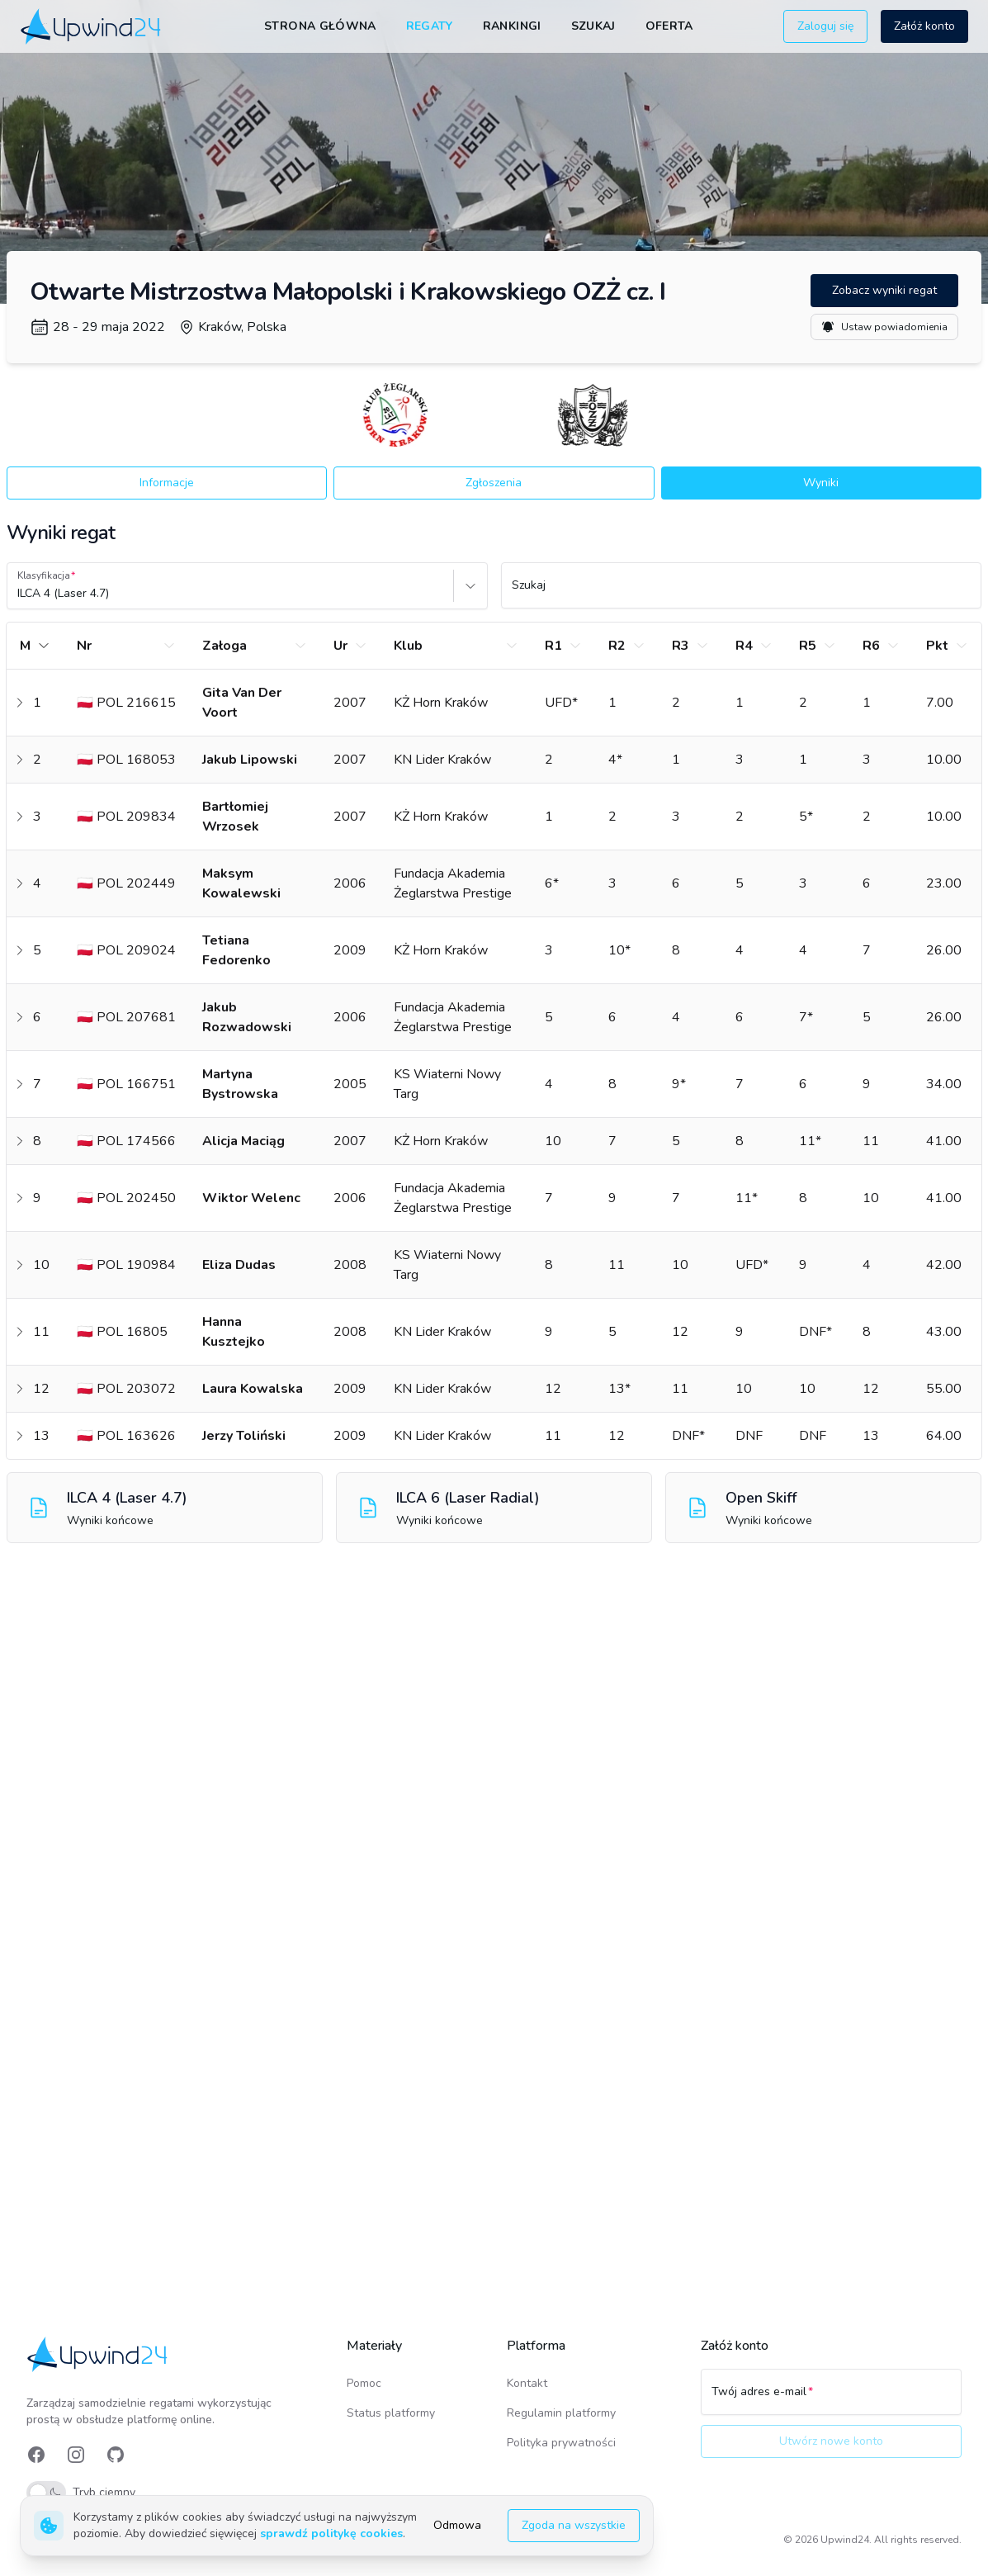 The height and width of the screenshot is (2576, 988). I want to click on Regaty [link], so click(429, 26).